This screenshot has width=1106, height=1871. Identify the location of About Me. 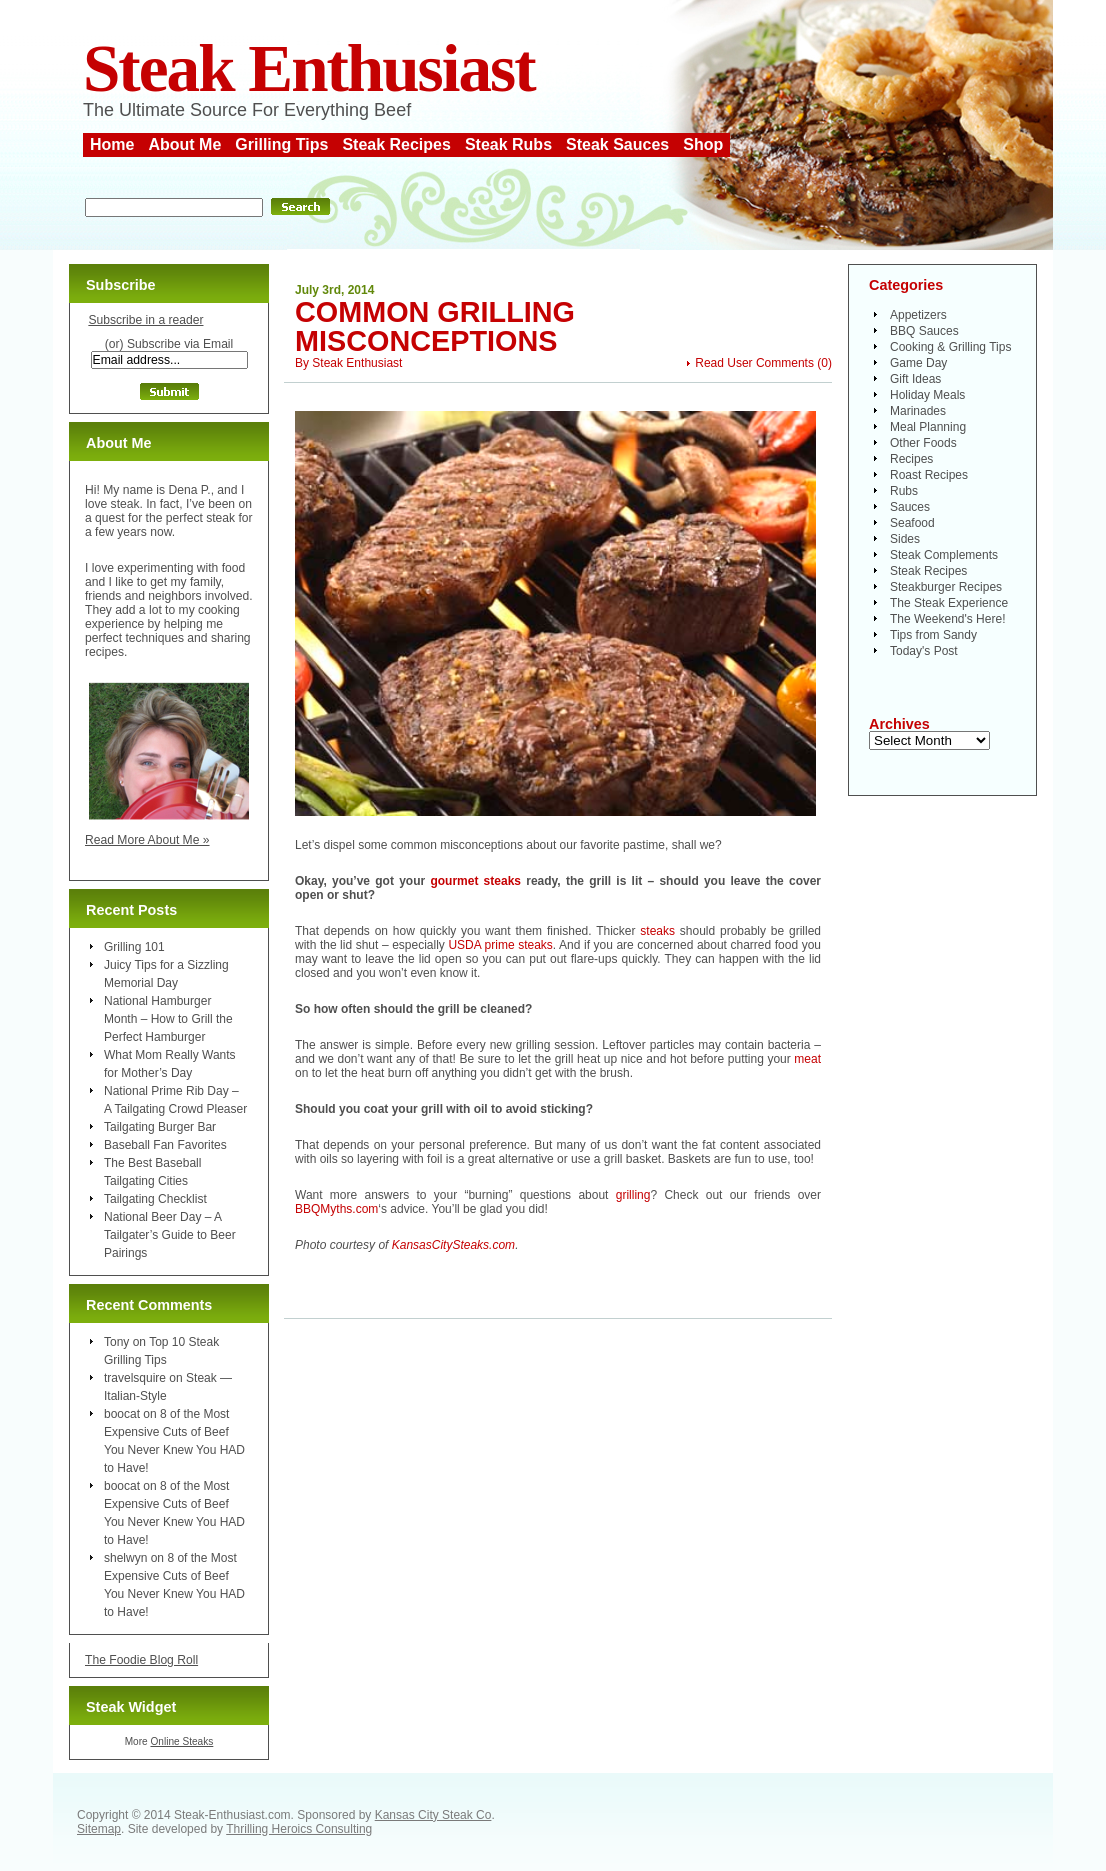
(184, 144).